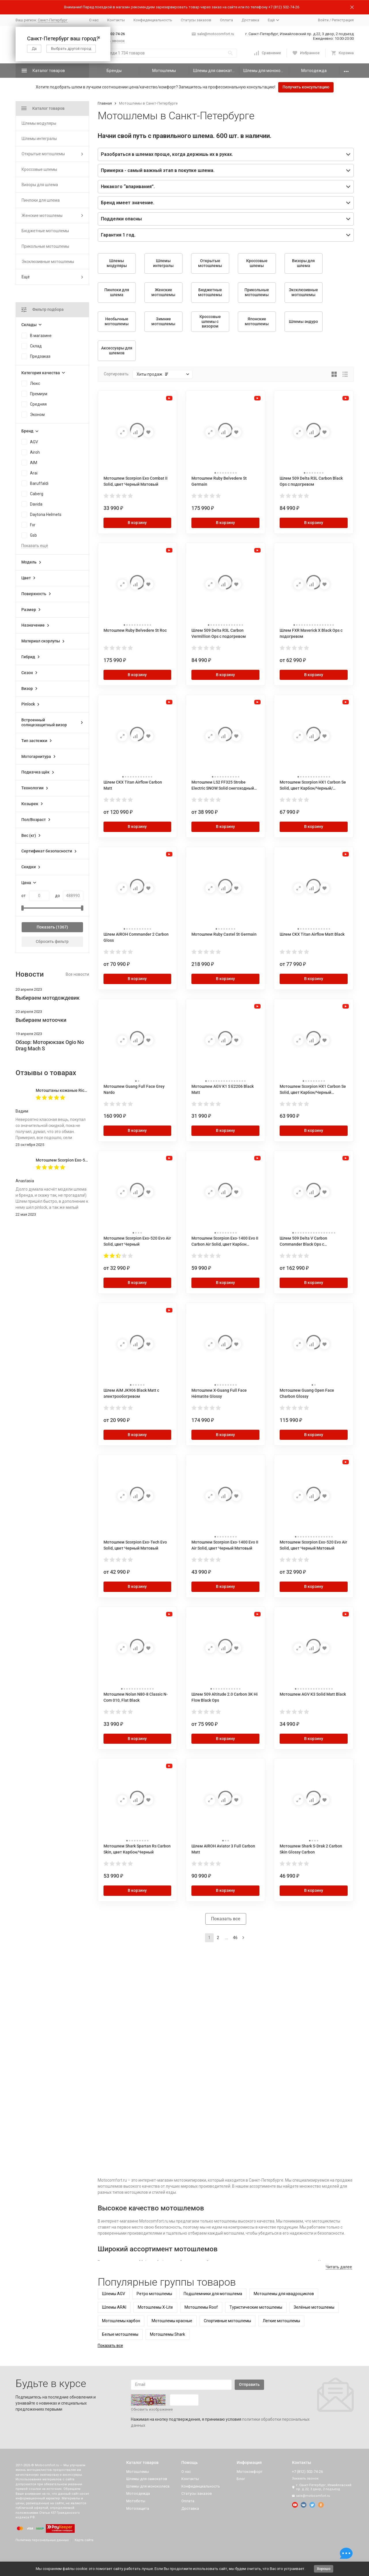 The width and height of the screenshot is (369, 2576). Describe the element at coordinates (39, 123) in the screenshot. I see `Шлемы модуляры` at that location.